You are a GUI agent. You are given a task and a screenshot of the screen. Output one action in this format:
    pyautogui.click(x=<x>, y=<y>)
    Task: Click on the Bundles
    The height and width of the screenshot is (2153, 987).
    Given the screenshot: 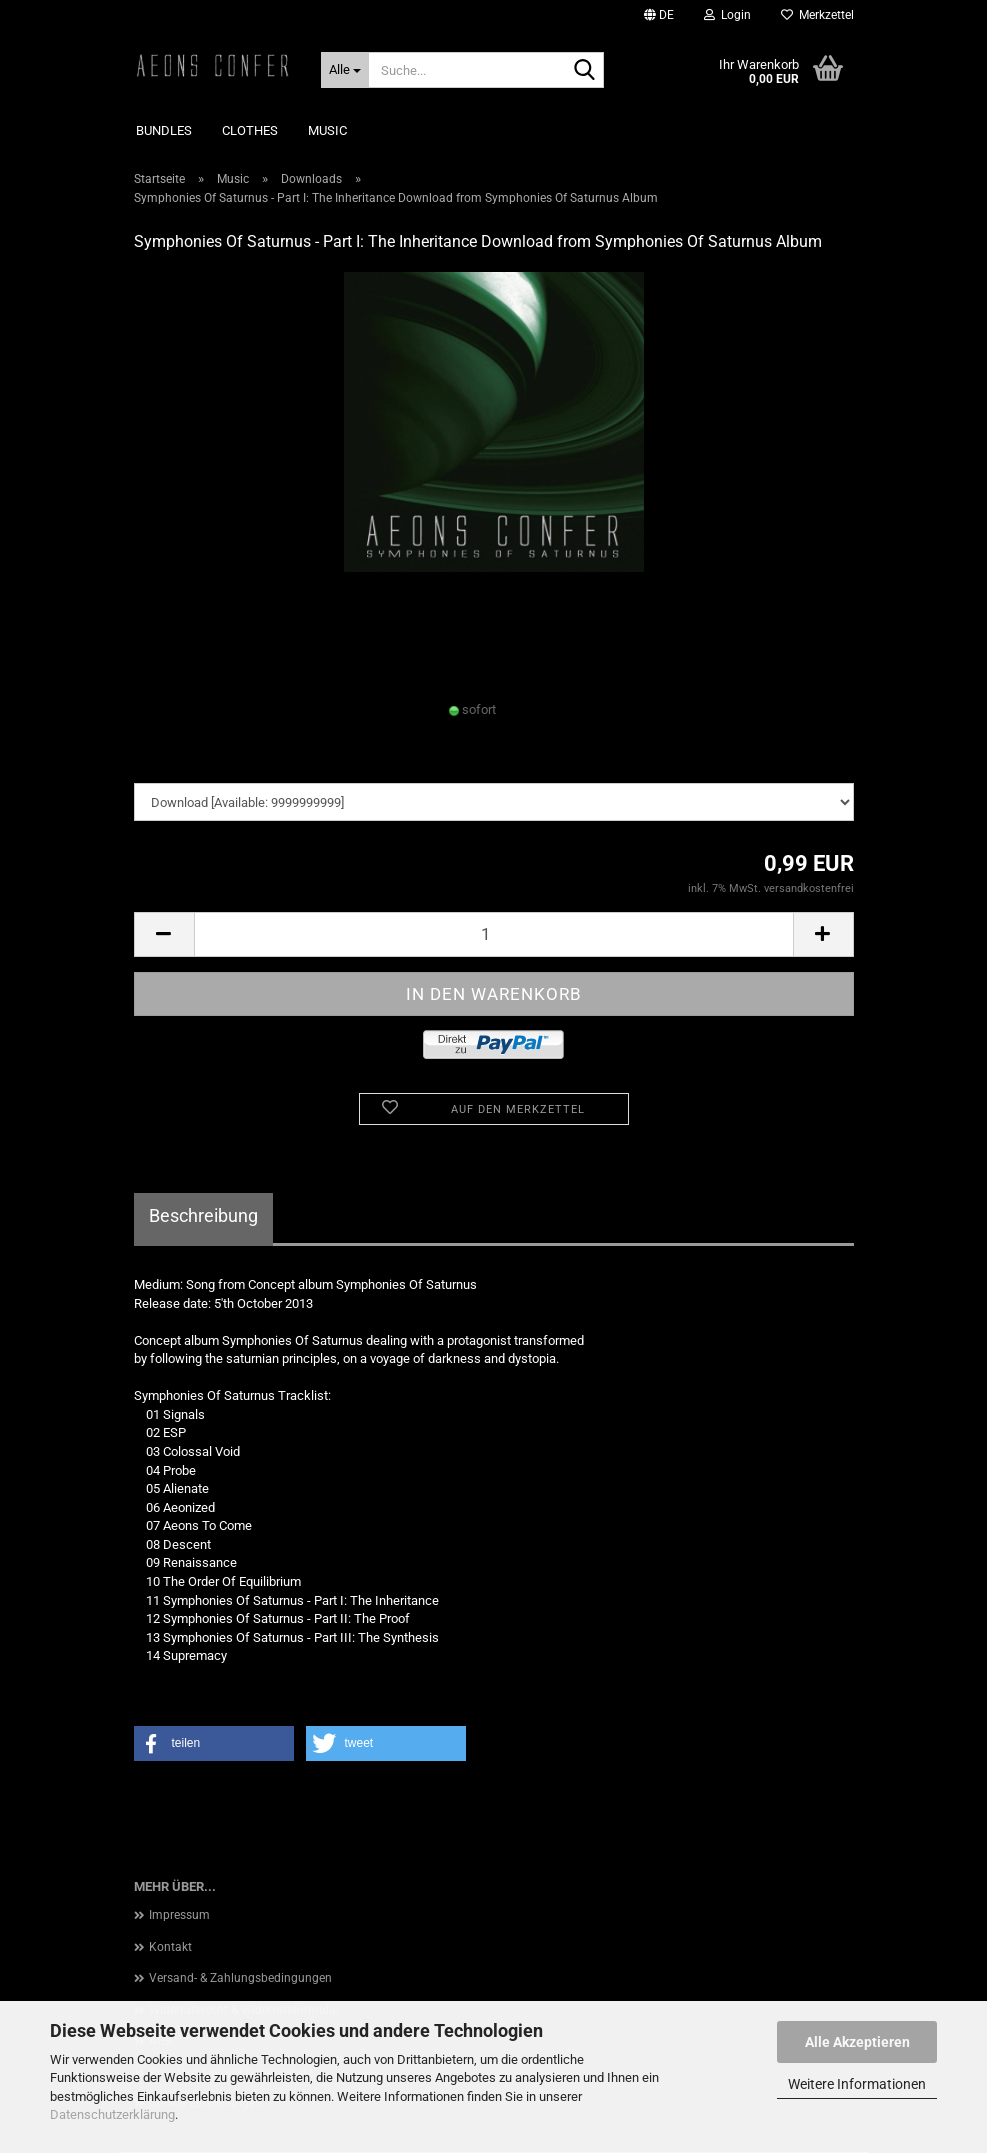 What is the action you would take?
    pyautogui.click(x=164, y=130)
    